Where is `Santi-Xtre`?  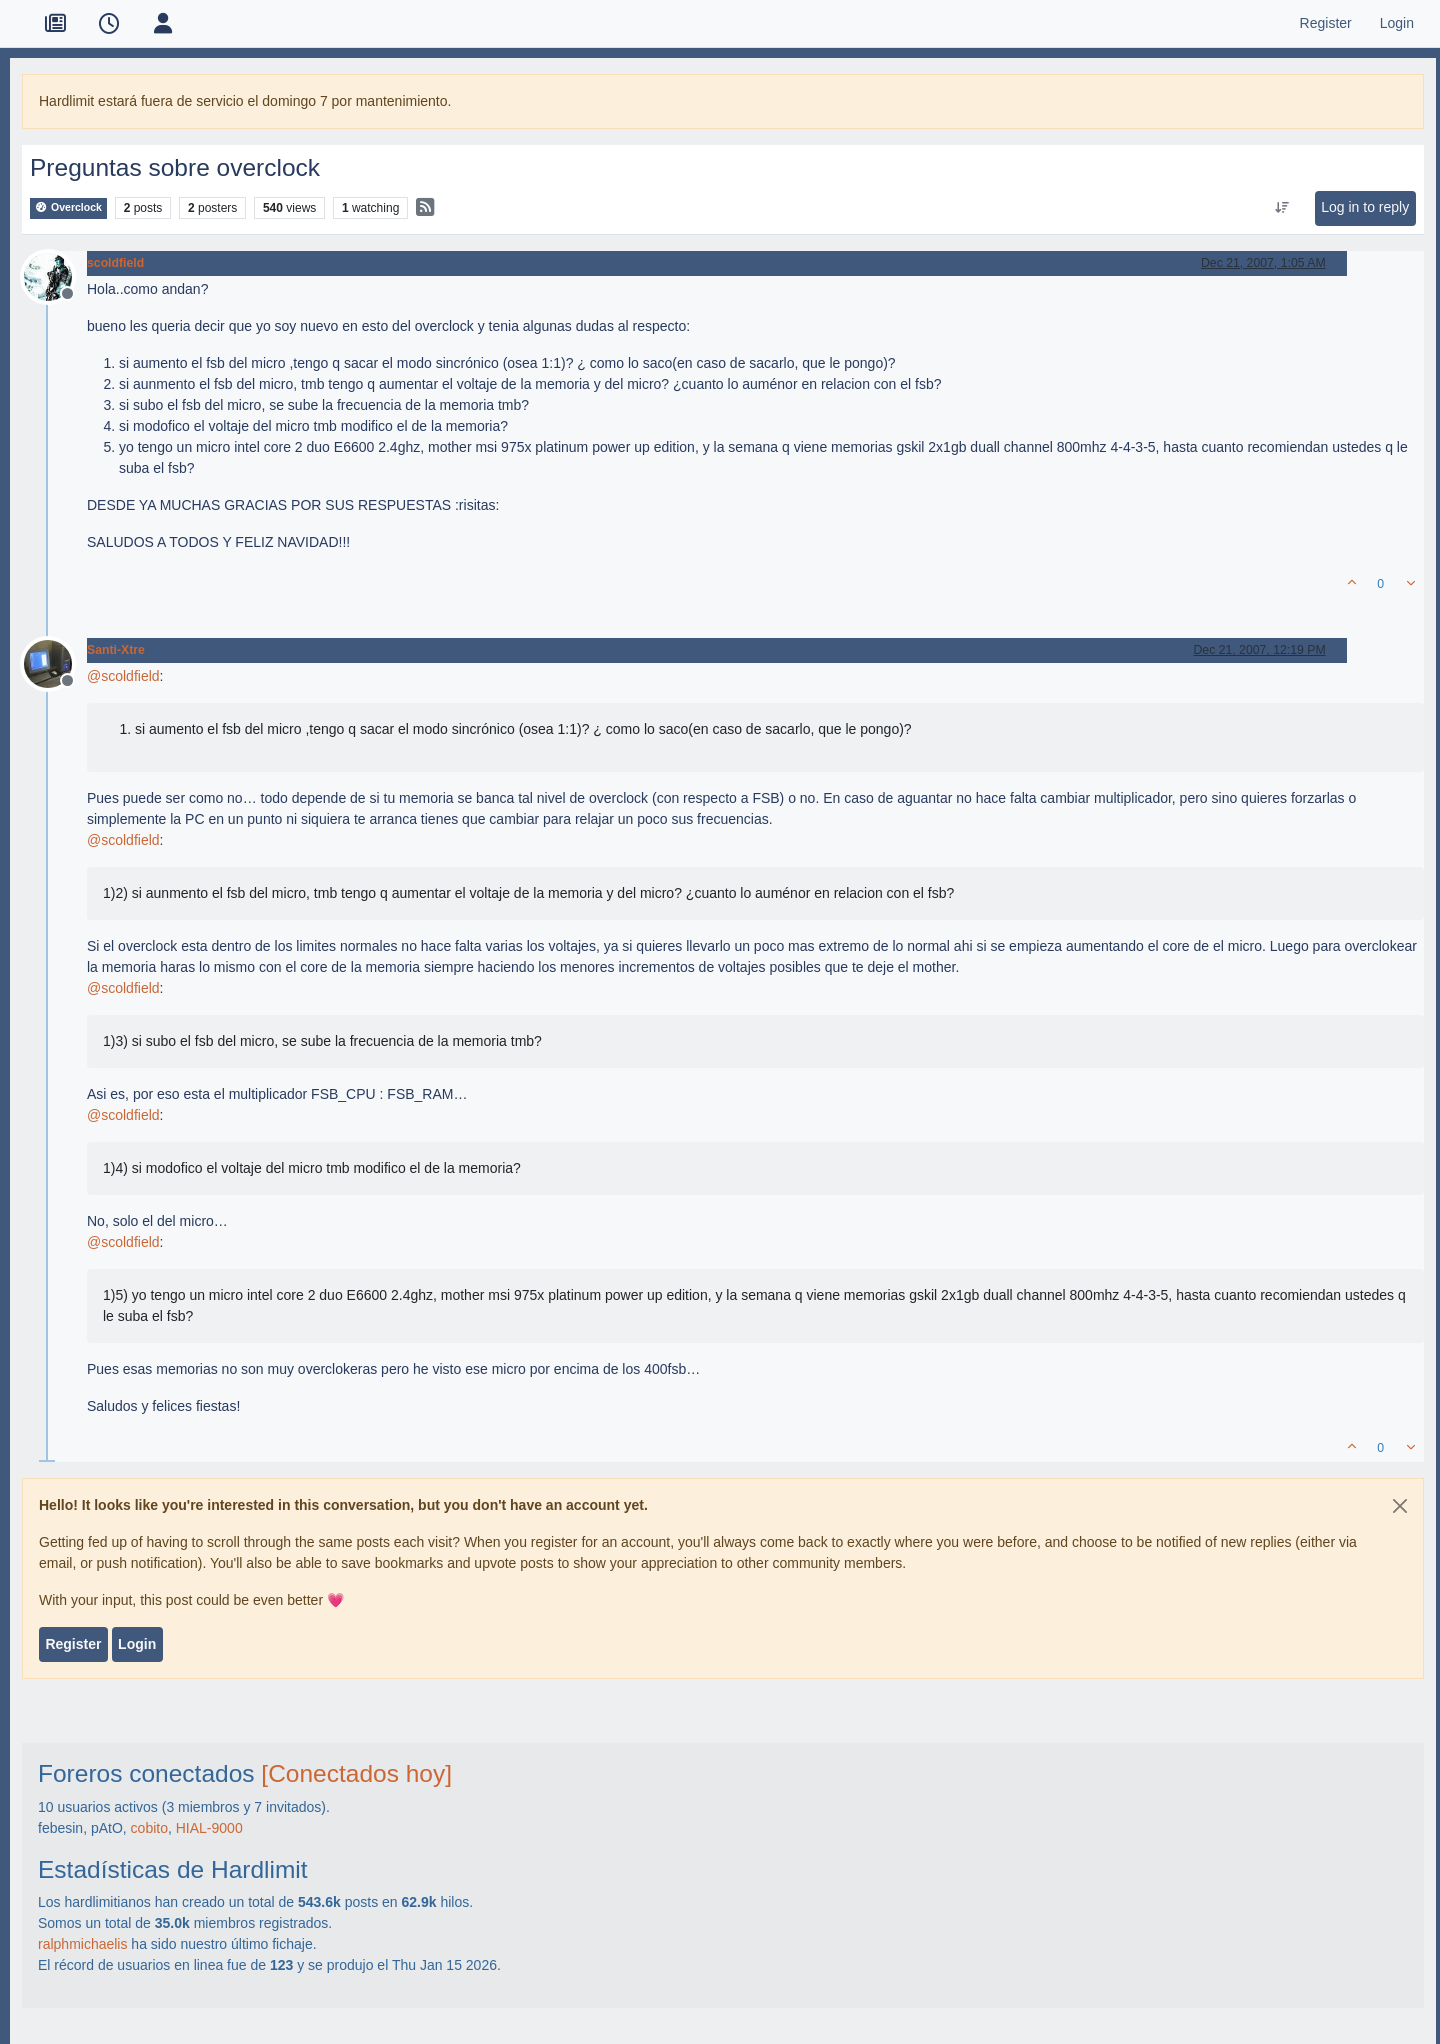 Santi-Xtre is located at coordinates (116, 650).